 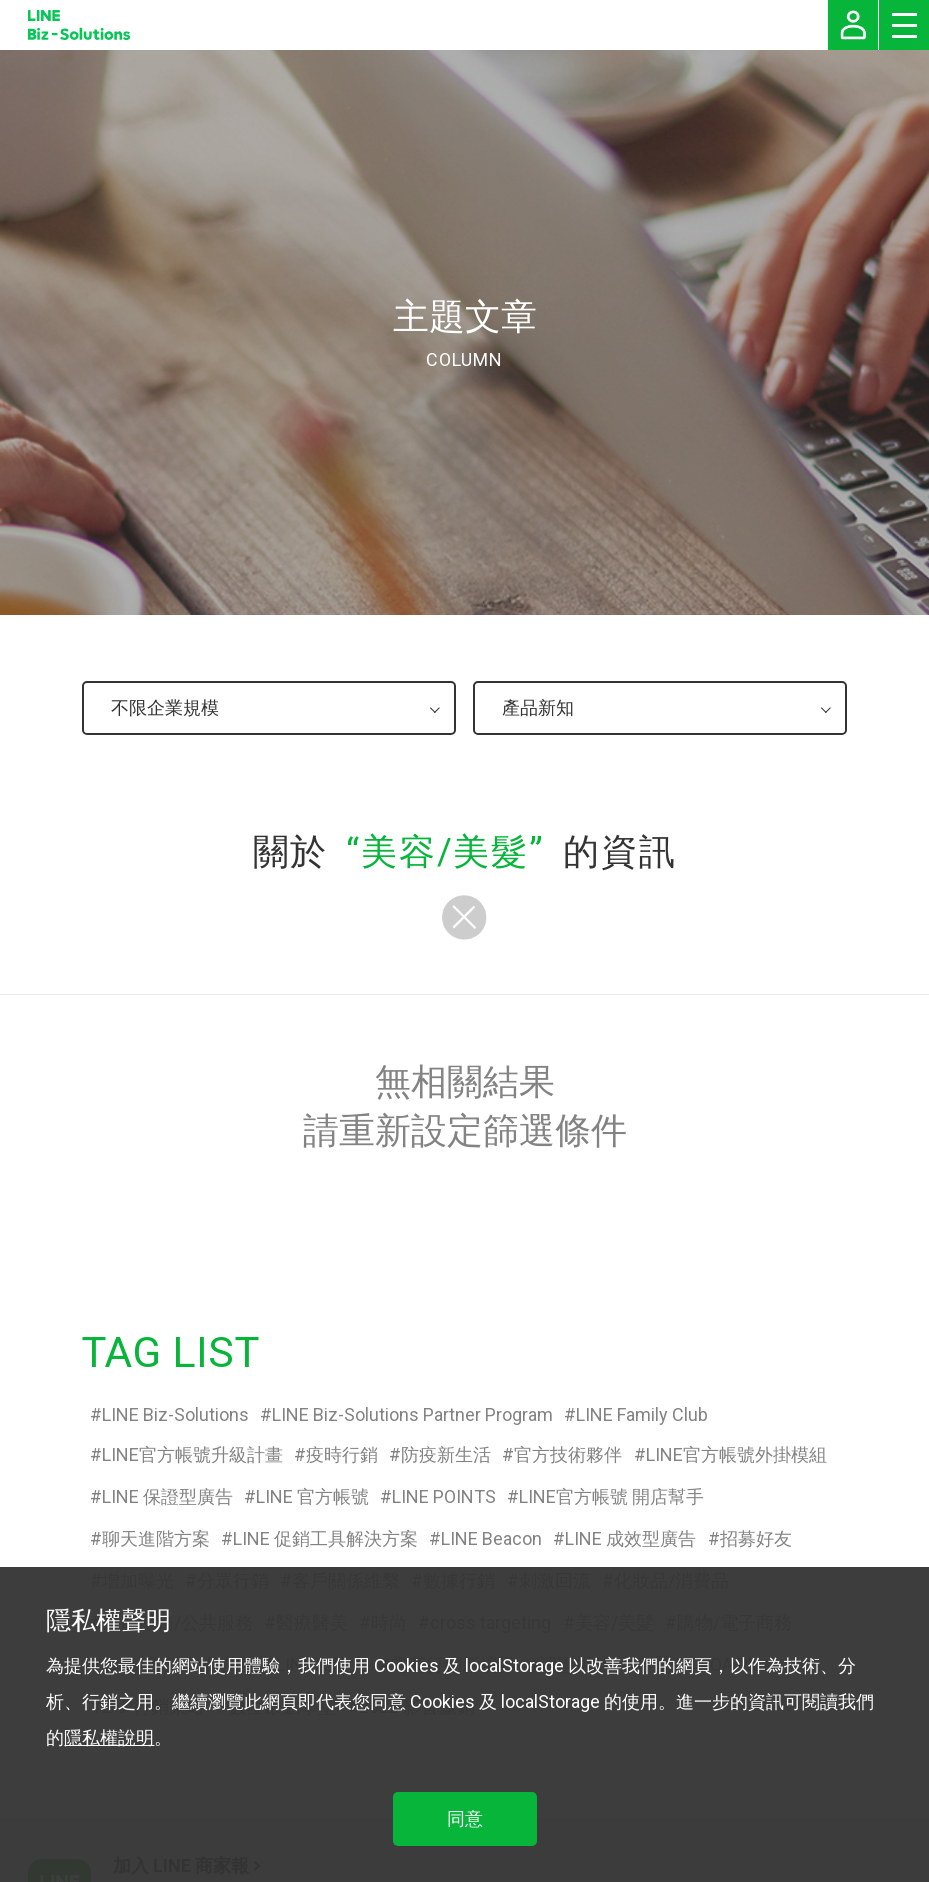 I want to click on LINE Biz-Solutions Partner Program, so click(x=412, y=1414).